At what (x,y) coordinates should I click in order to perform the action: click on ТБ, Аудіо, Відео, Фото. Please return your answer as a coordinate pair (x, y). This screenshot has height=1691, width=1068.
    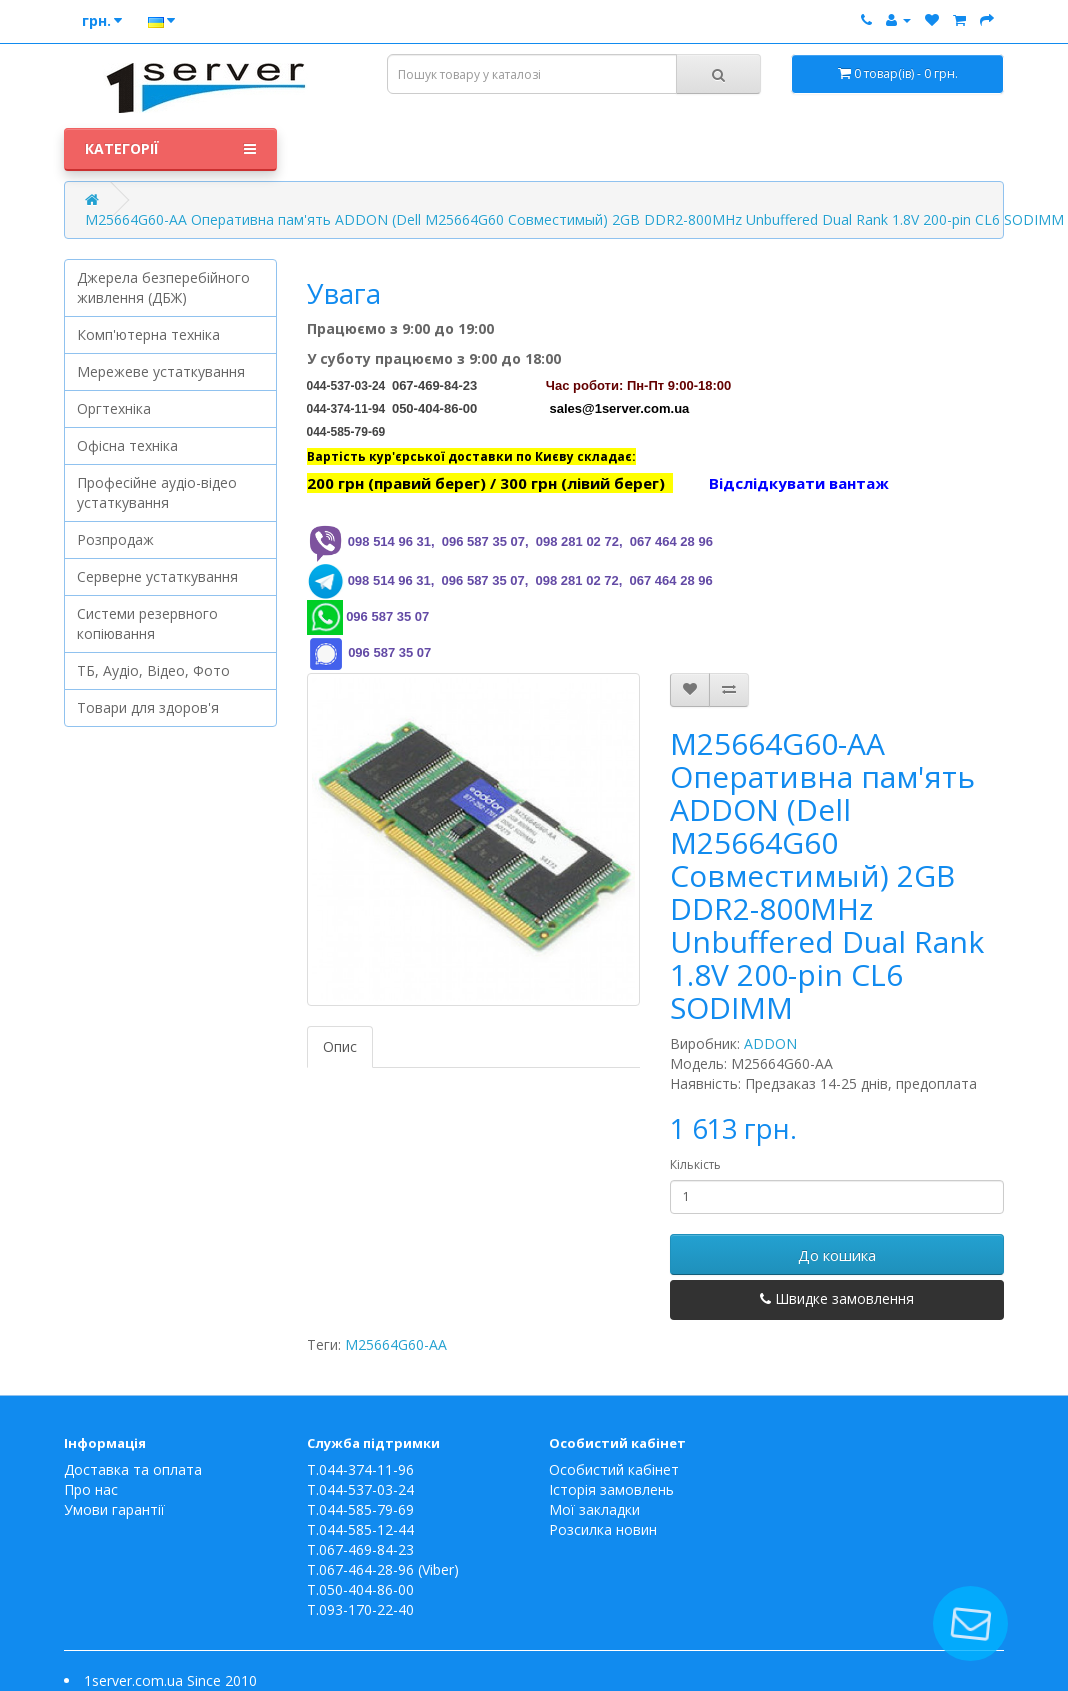
    Looking at the image, I should click on (153, 670).